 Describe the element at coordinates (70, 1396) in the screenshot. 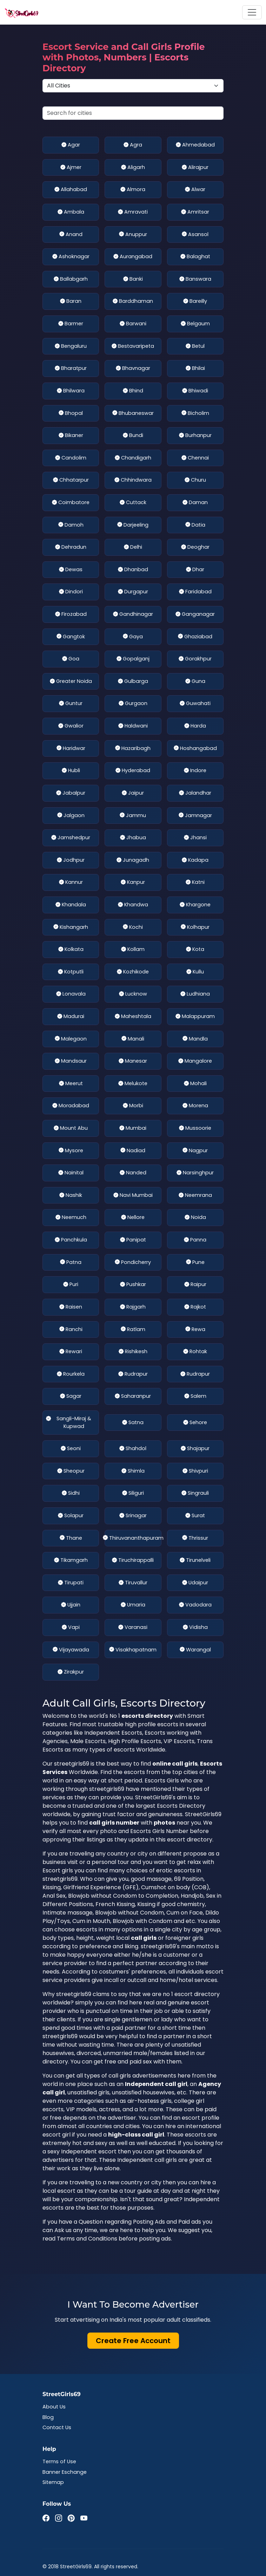

I see `Sagar` at that location.